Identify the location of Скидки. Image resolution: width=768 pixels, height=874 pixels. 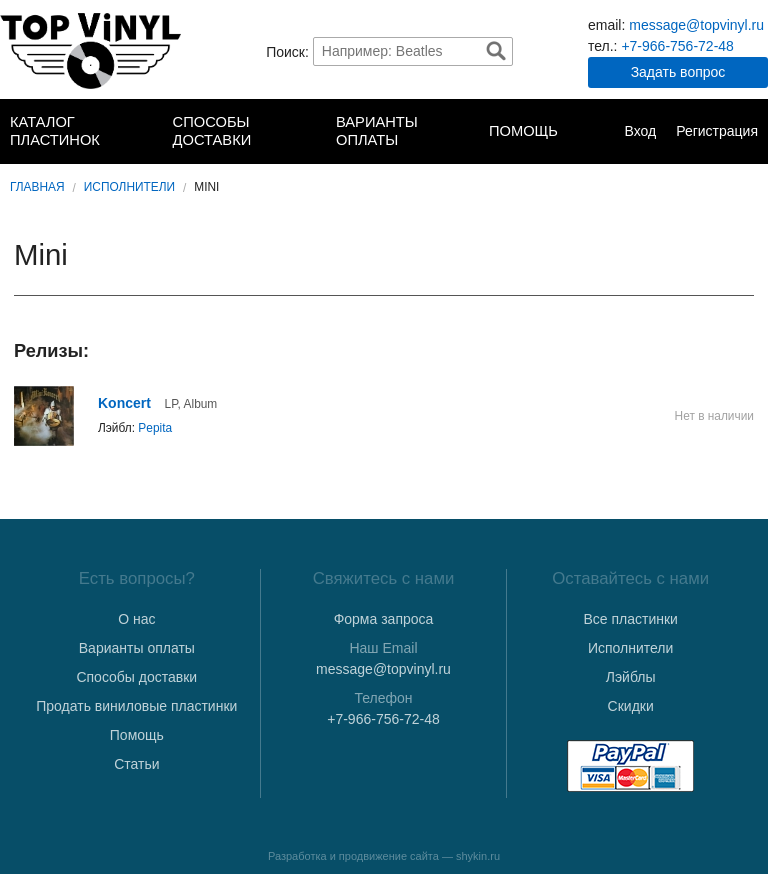
(631, 706).